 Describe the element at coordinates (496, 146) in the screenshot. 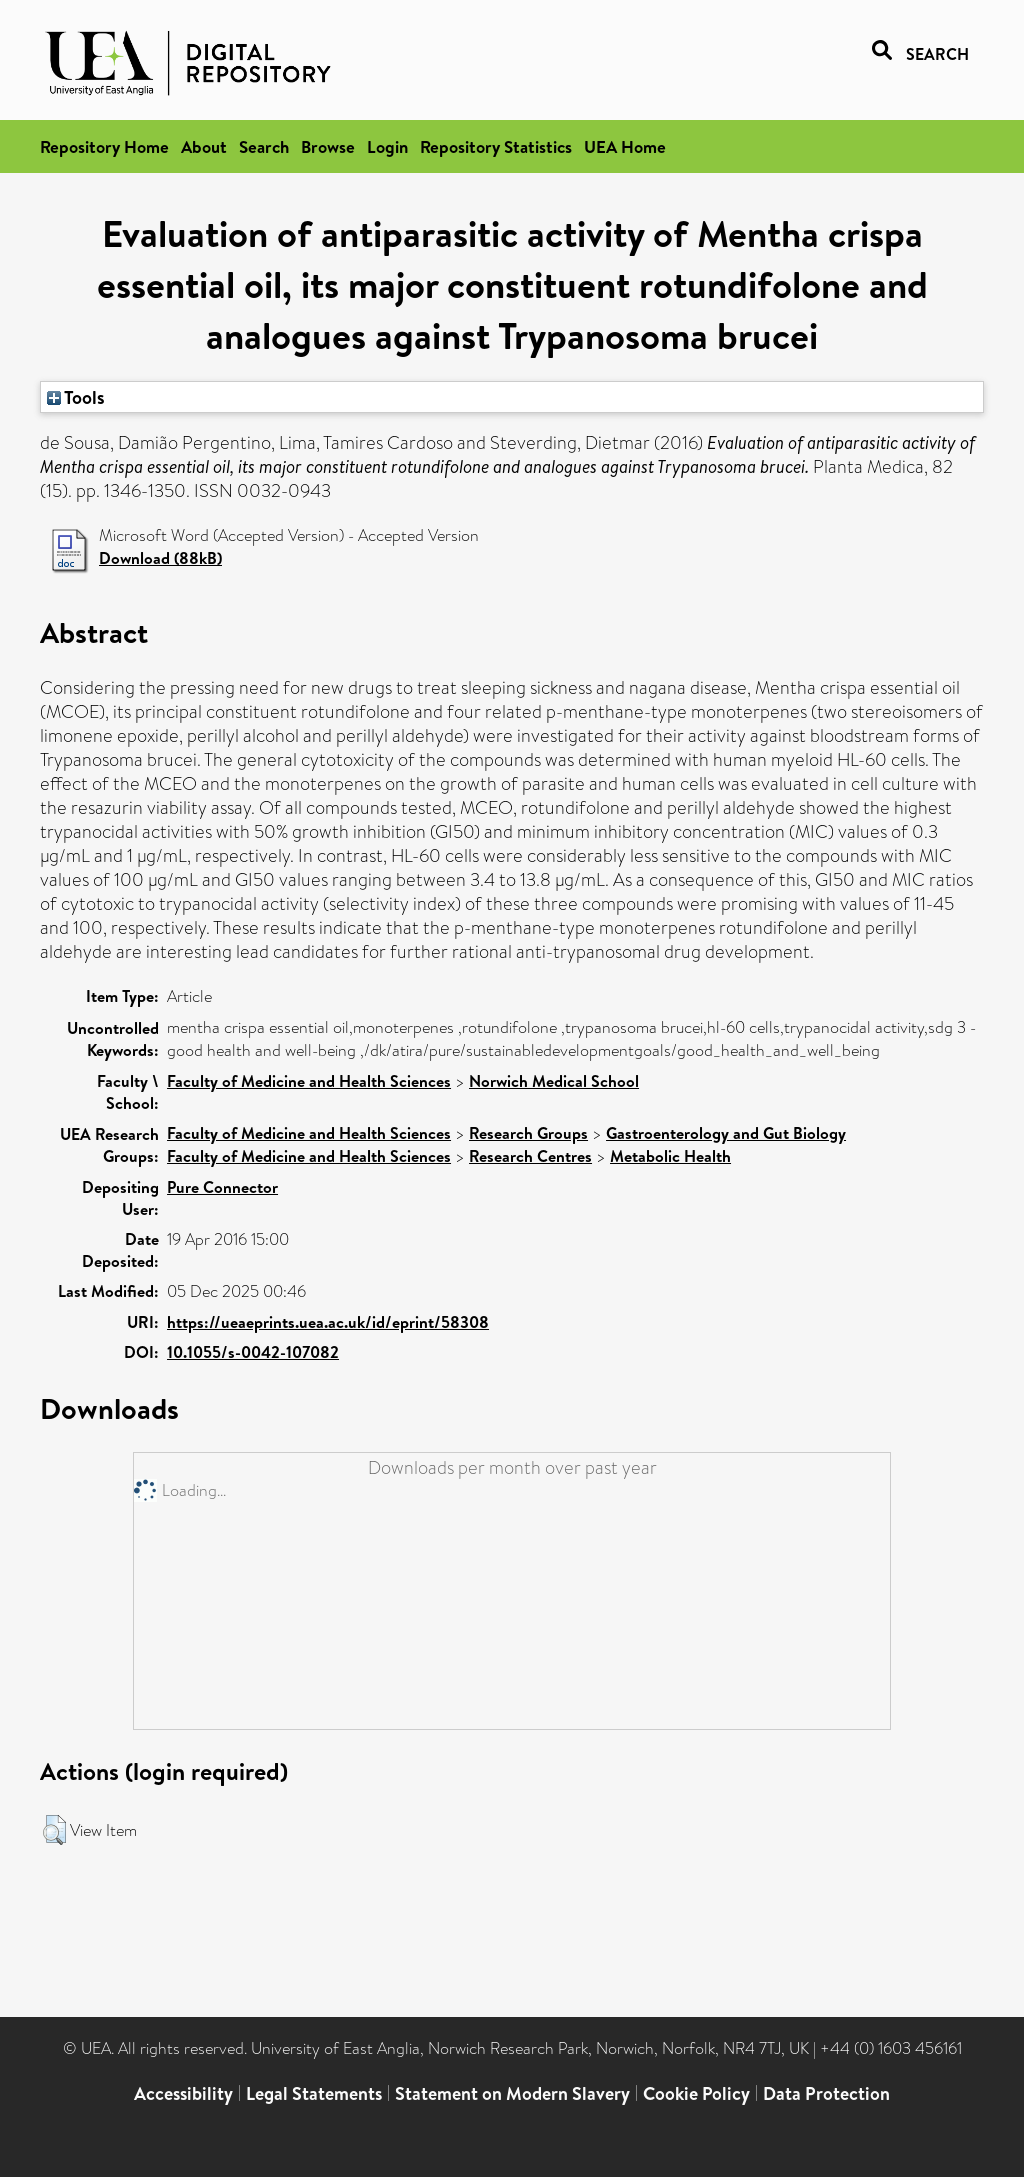

I see `Repository Statistics` at that location.